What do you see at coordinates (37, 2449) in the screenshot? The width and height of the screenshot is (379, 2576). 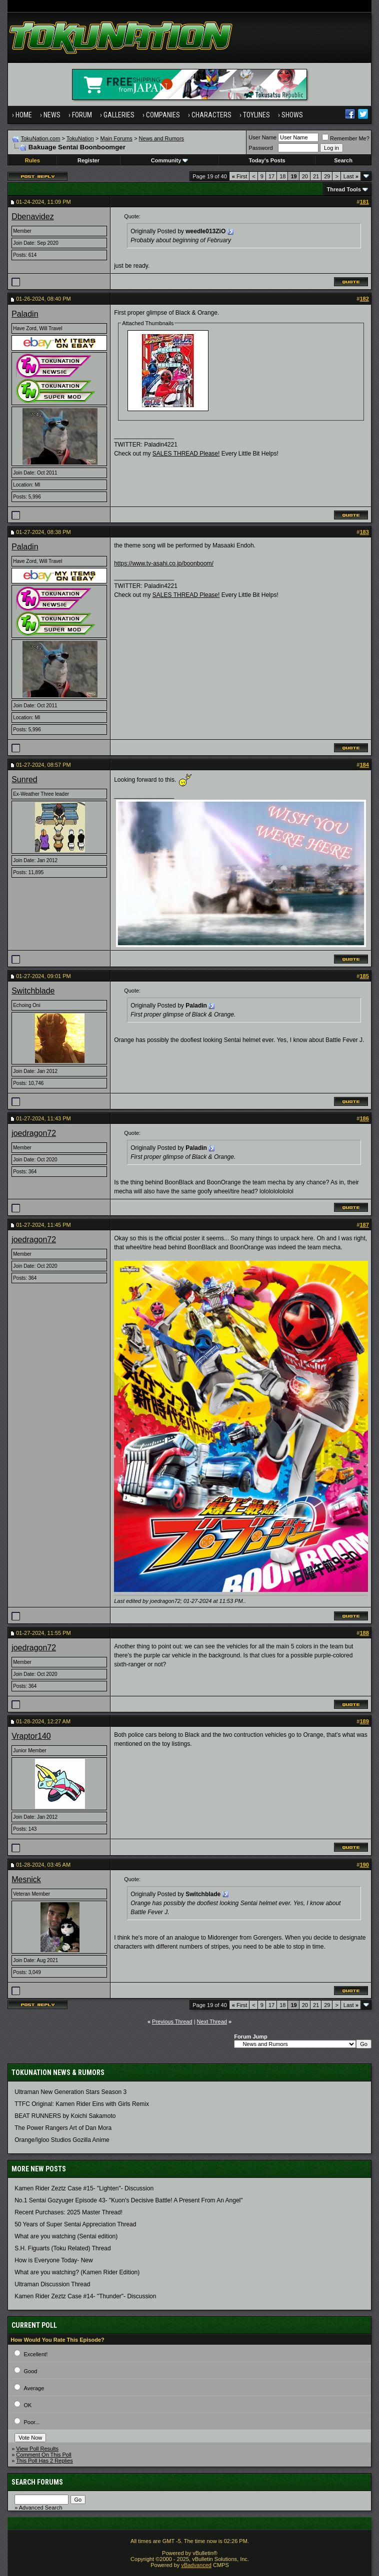 I see `View Poll Results` at bounding box center [37, 2449].